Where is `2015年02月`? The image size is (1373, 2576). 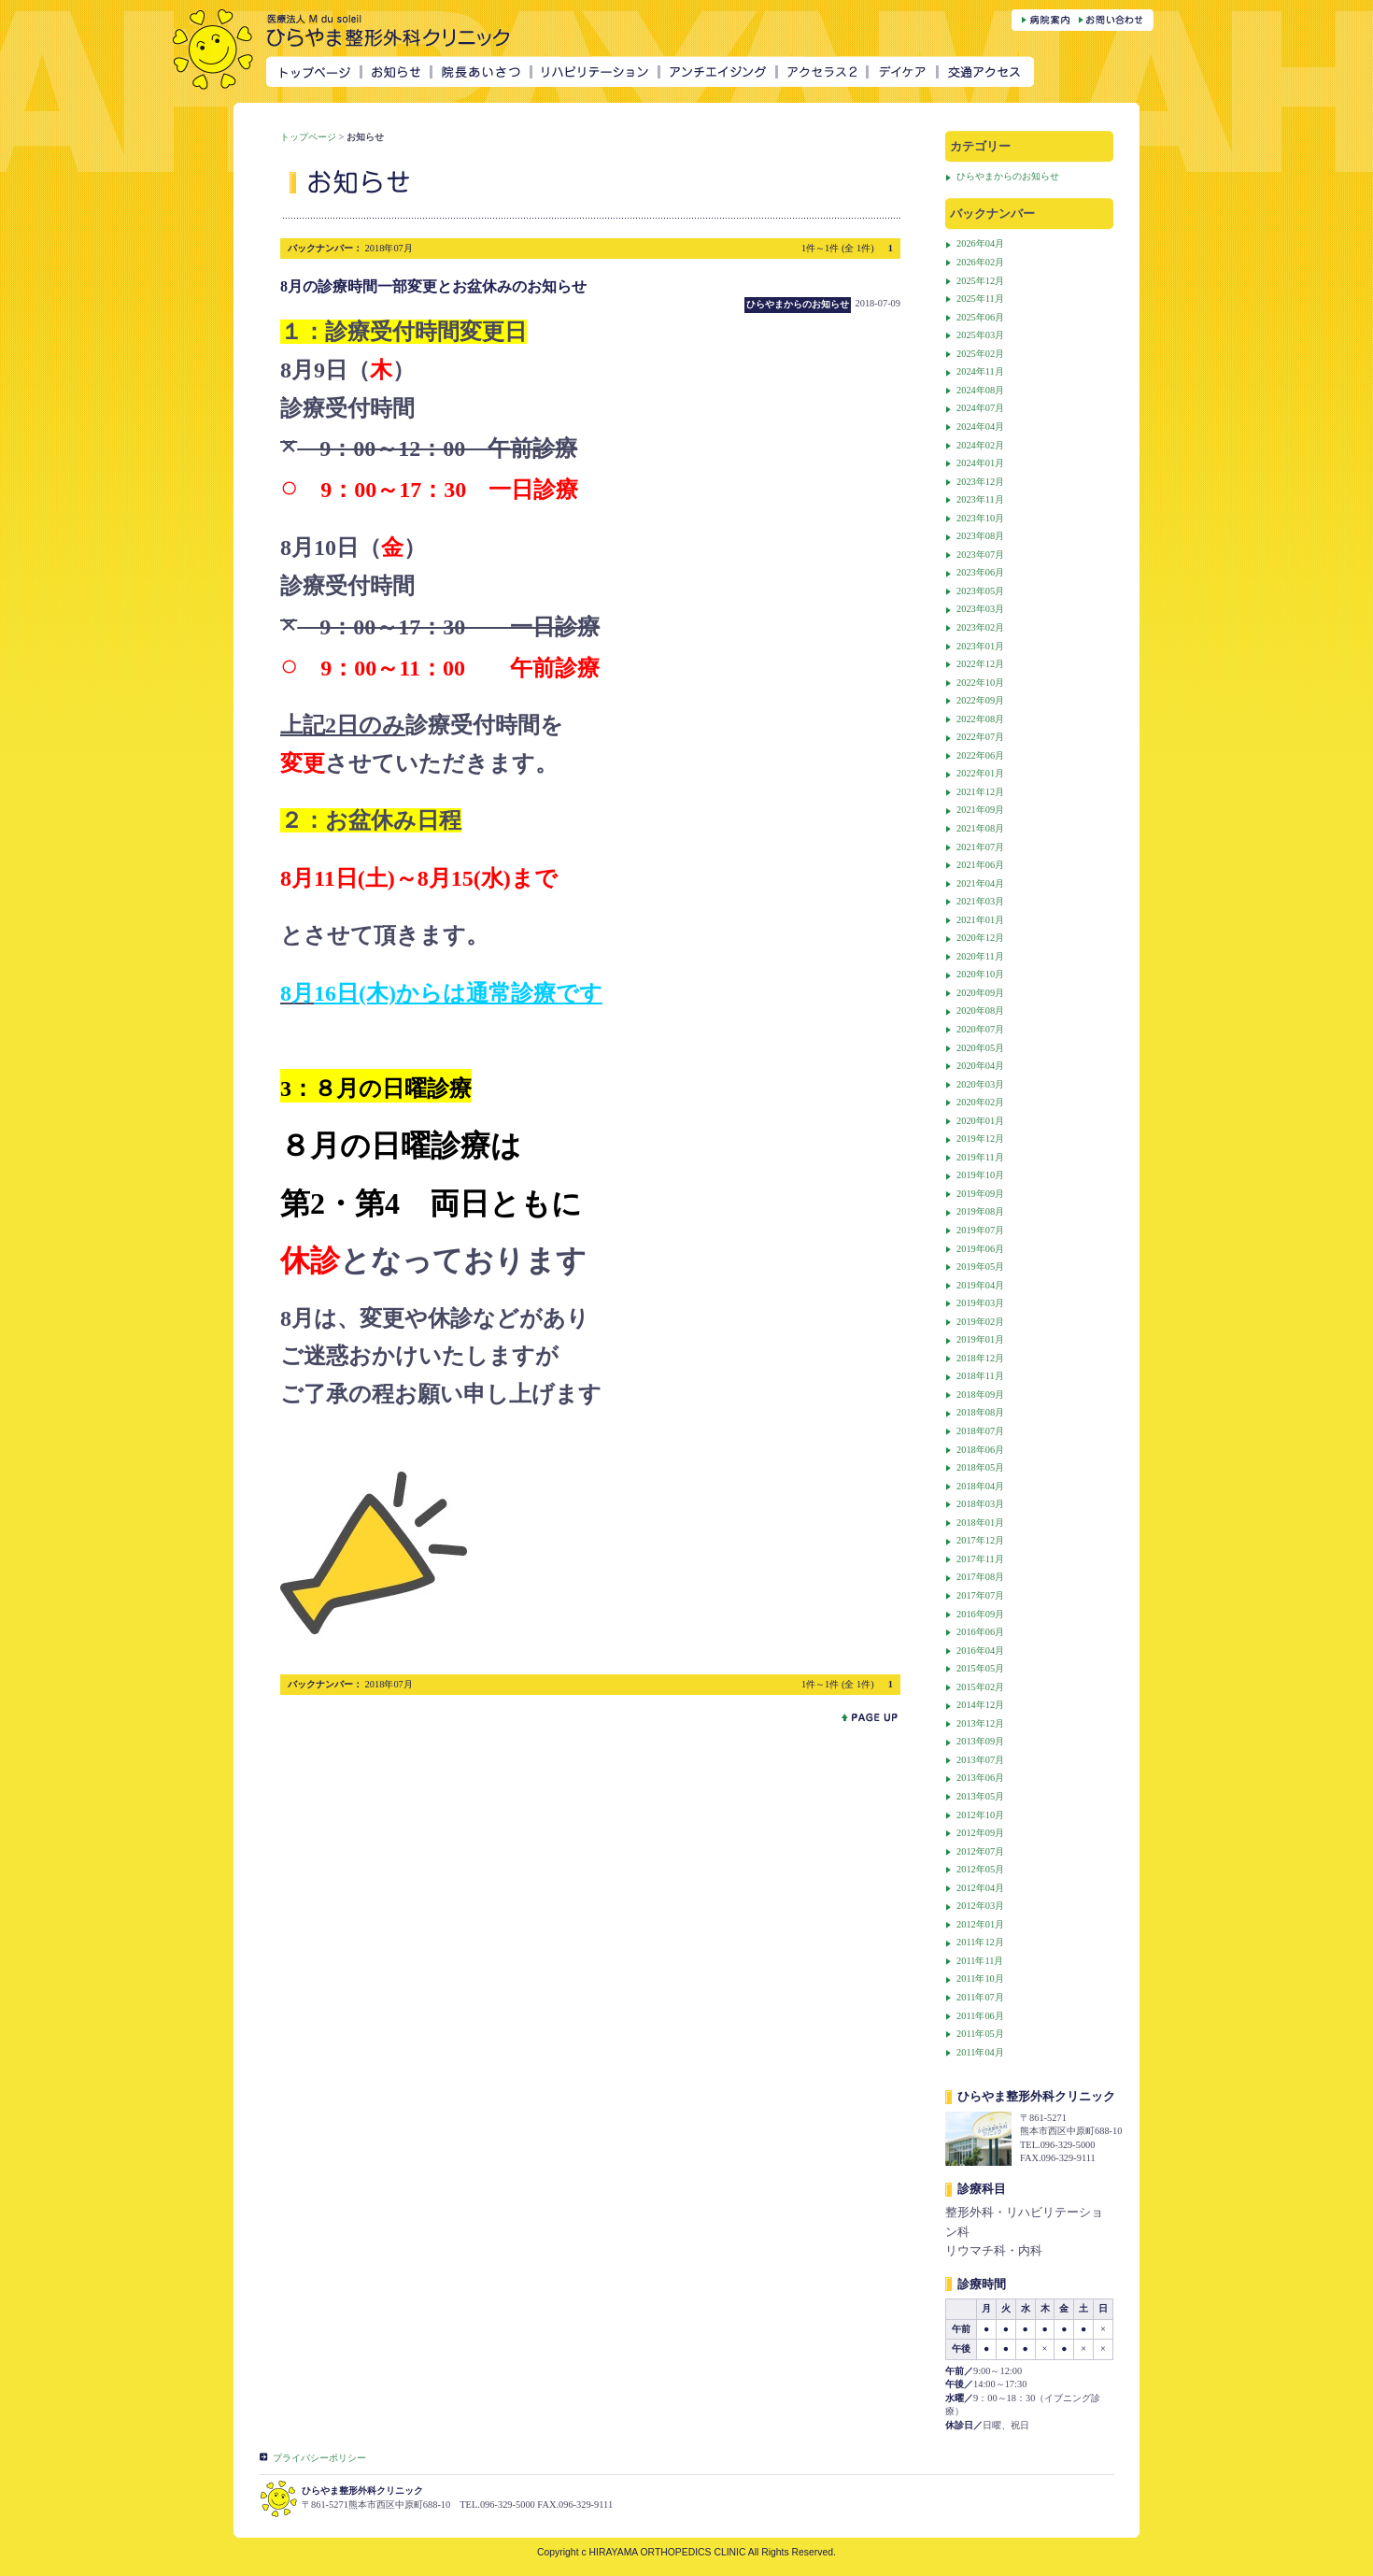
2015年02月 is located at coordinates (980, 1687).